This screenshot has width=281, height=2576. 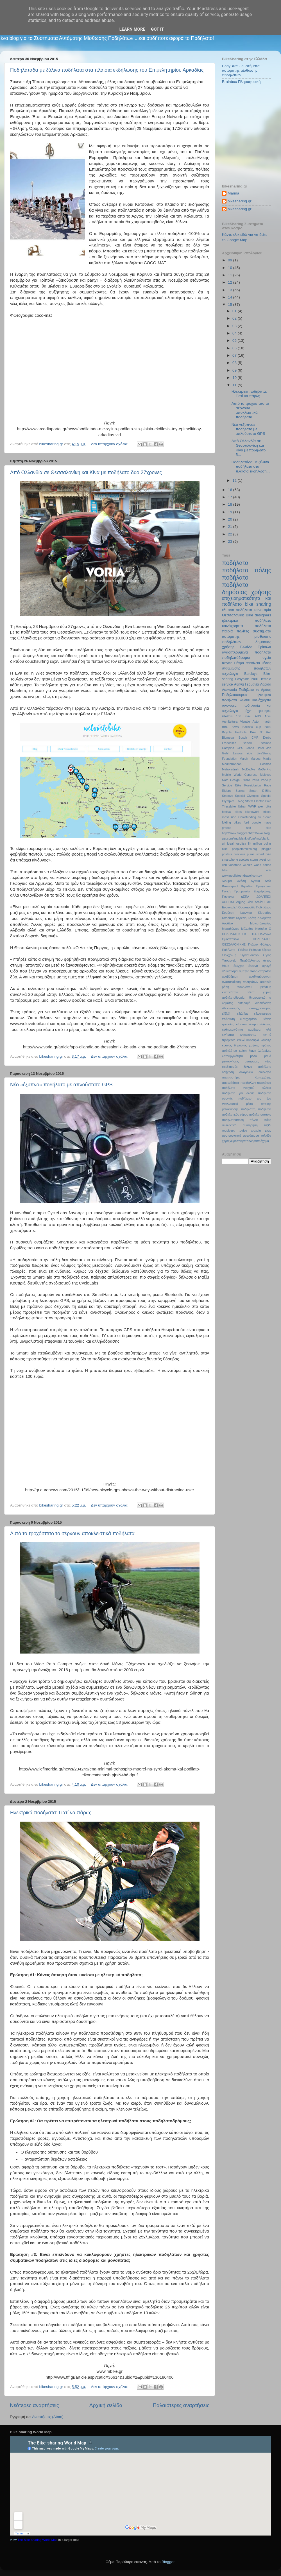 What do you see at coordinates (238, 811) in the screenshot?
I see `bikes` at bounding box center [238, 811].